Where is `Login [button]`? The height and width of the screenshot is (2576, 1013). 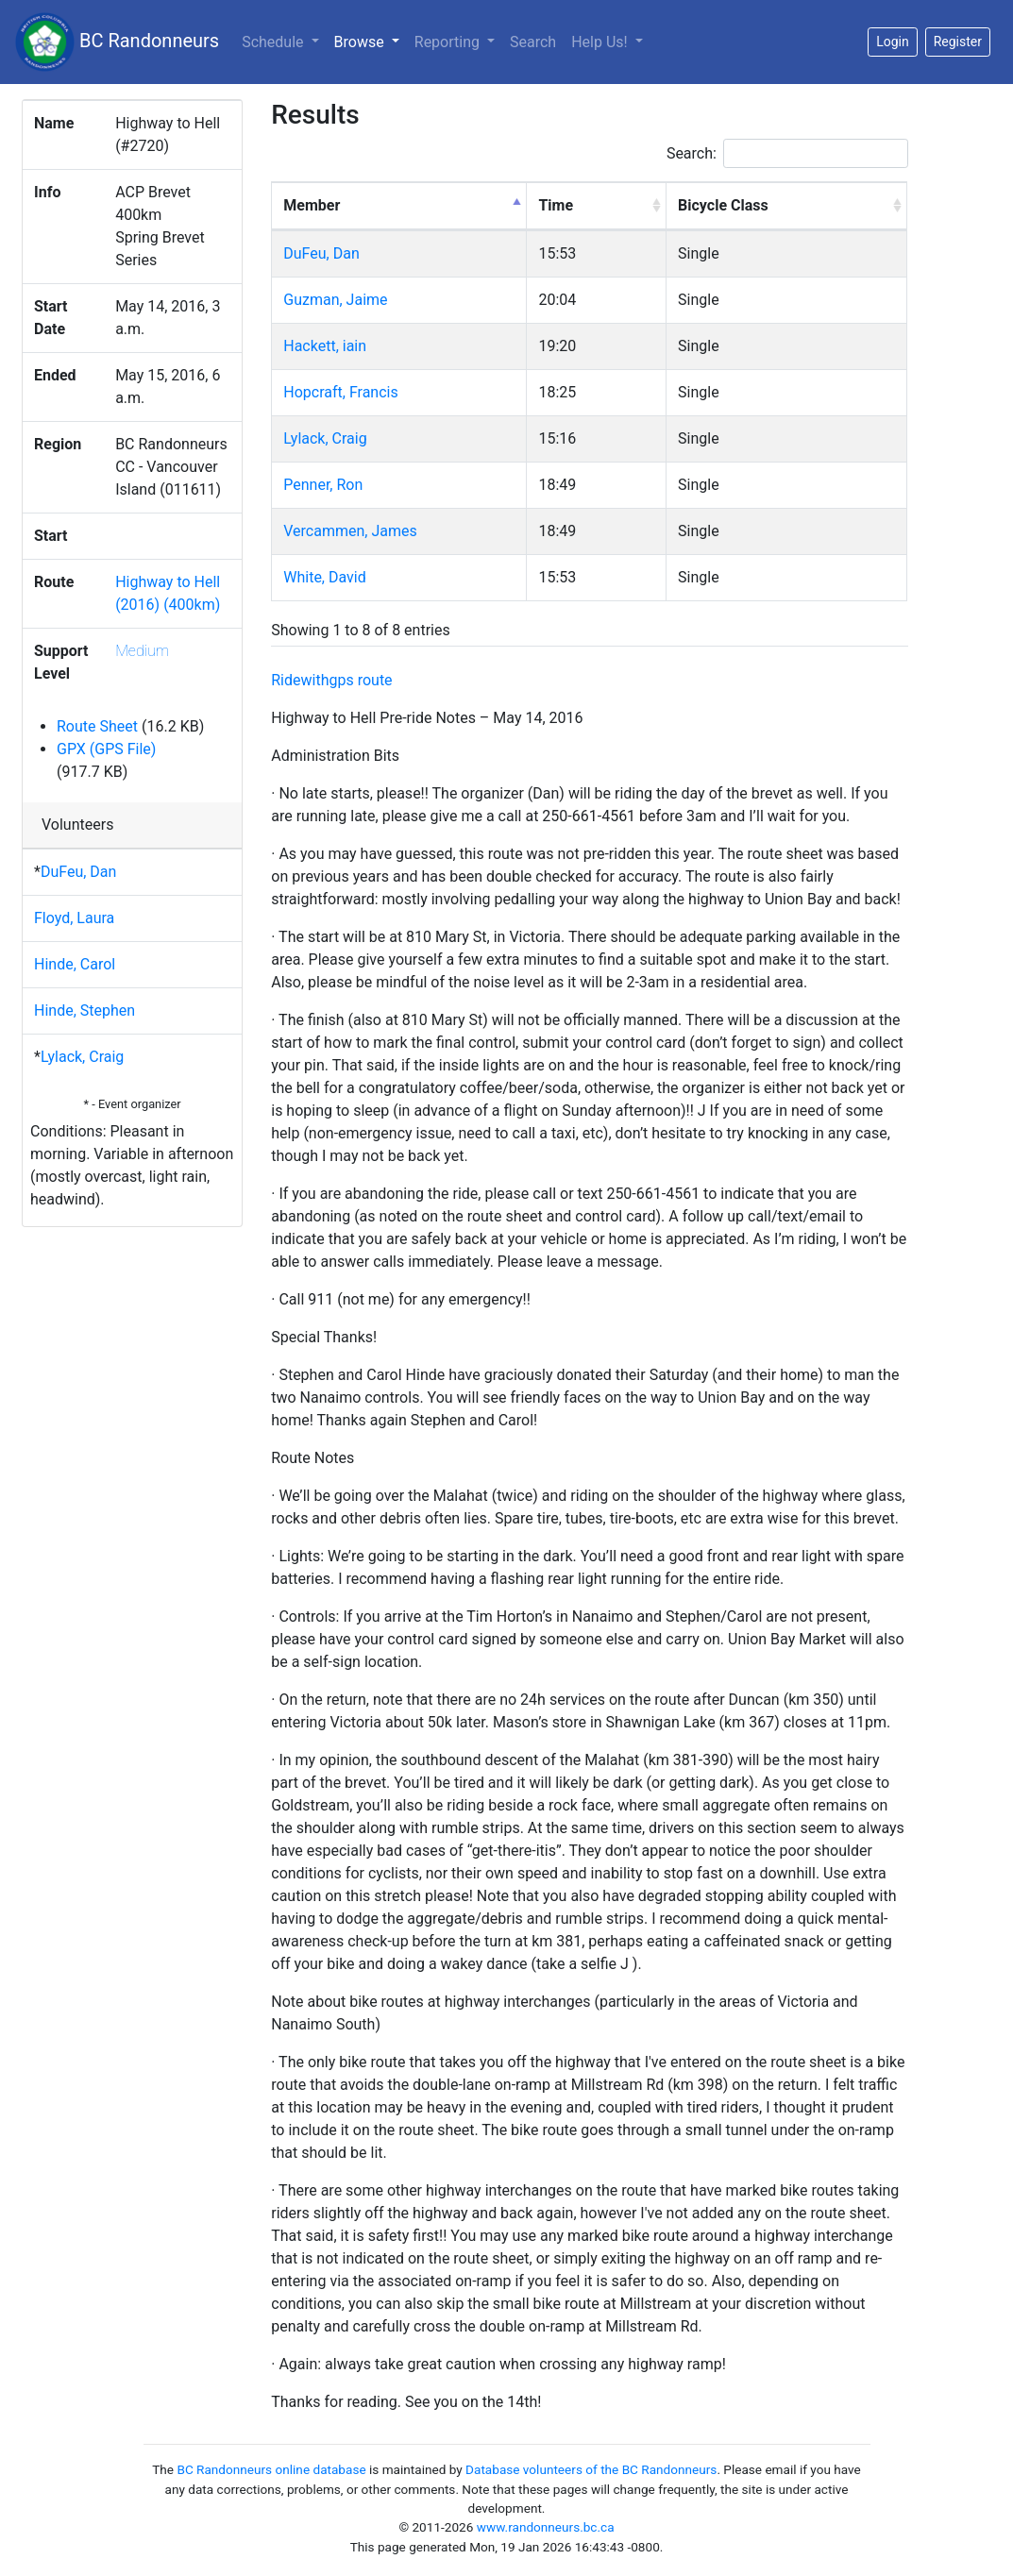 Login [button] is located at coordinates (892, 41).